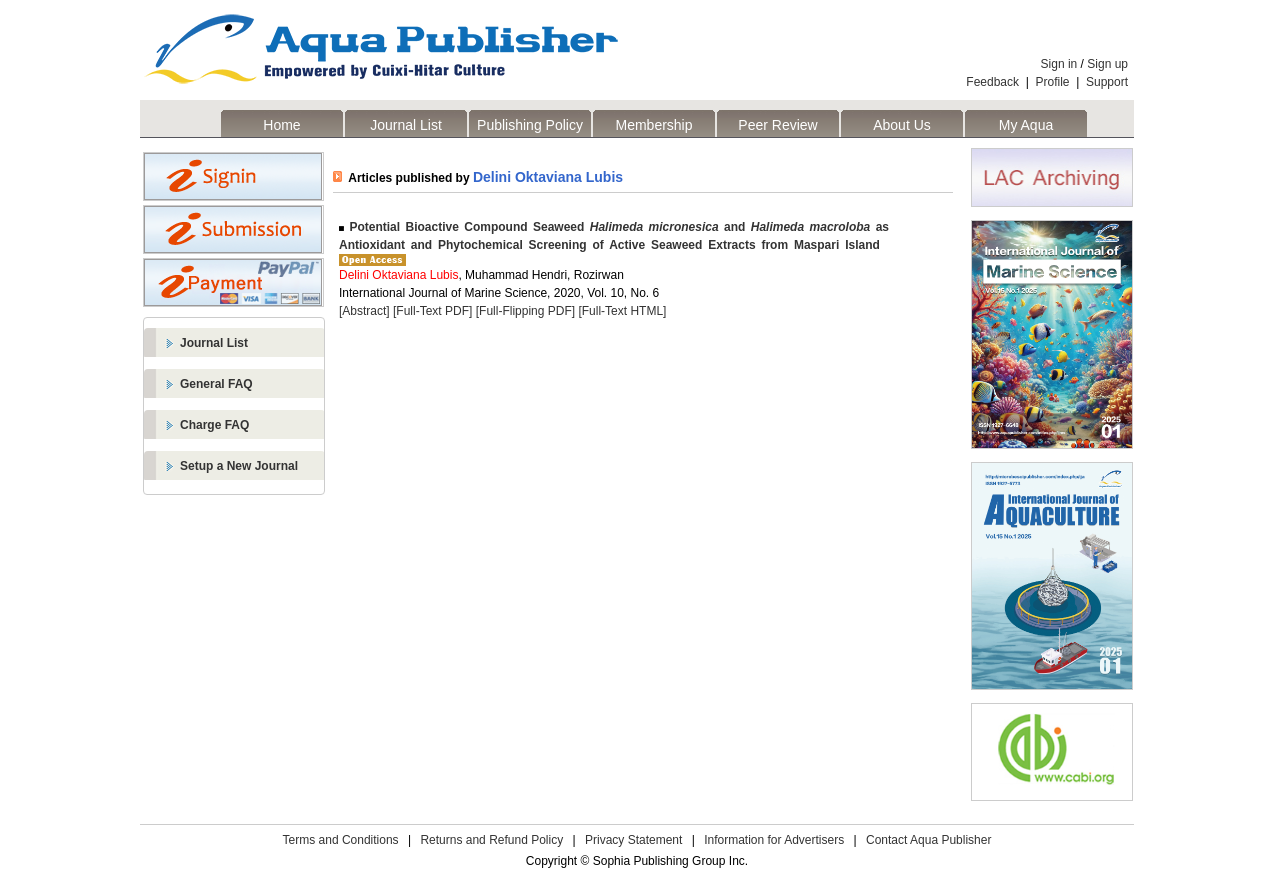  Describe the element at coordinates (341, 840) in the screenshot. I see `Terms and Conditions` at that location.